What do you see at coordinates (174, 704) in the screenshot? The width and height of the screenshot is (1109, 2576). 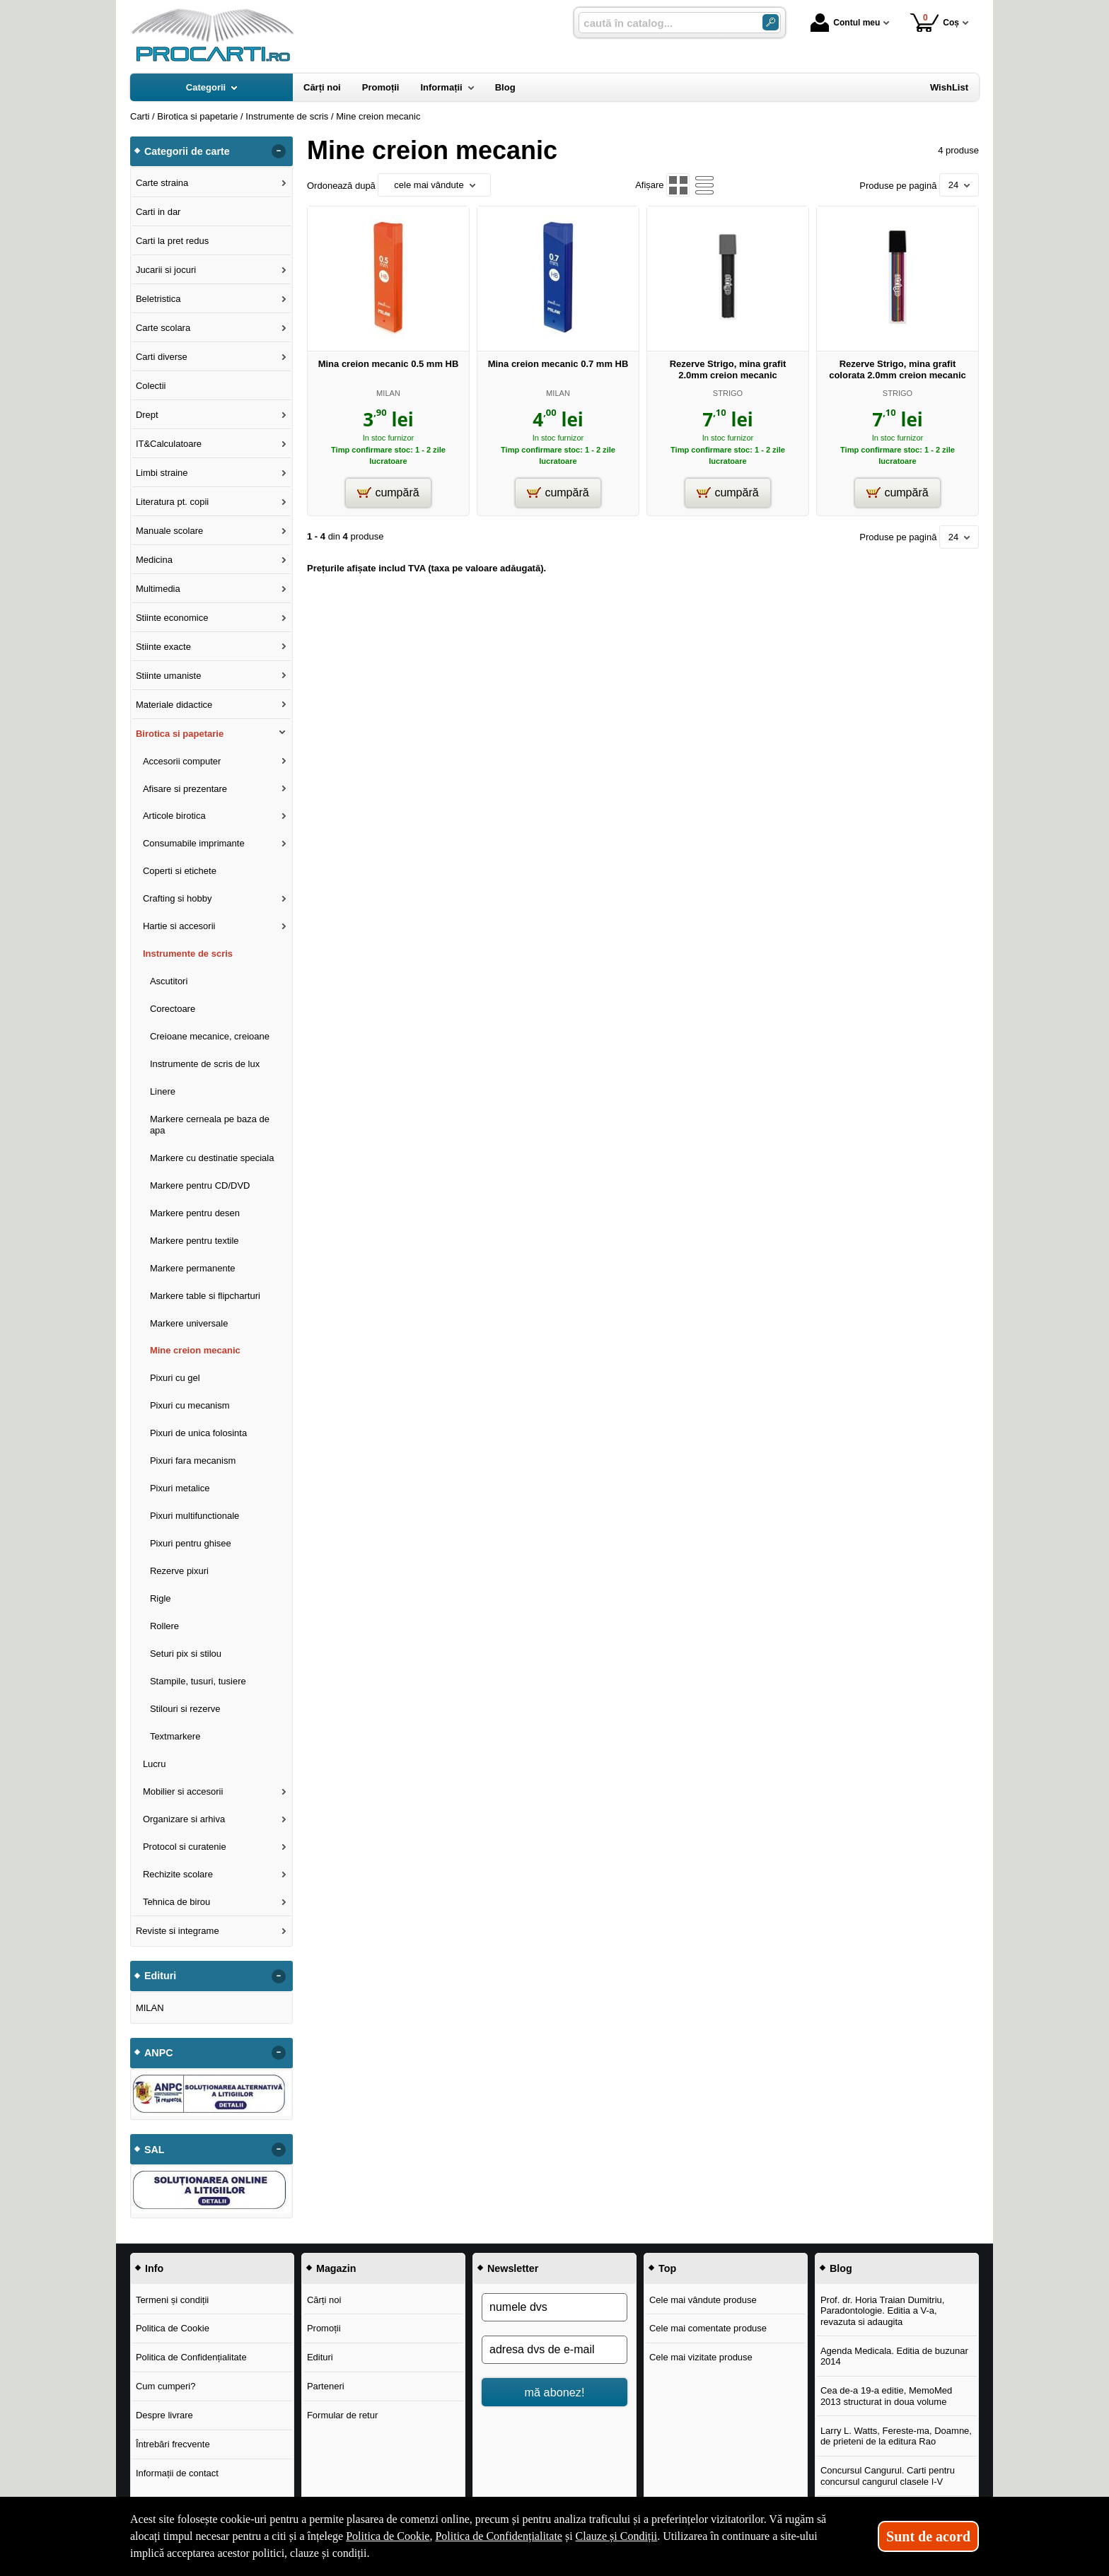 I see `Materiale didactice` at bounding box center [174, 704].